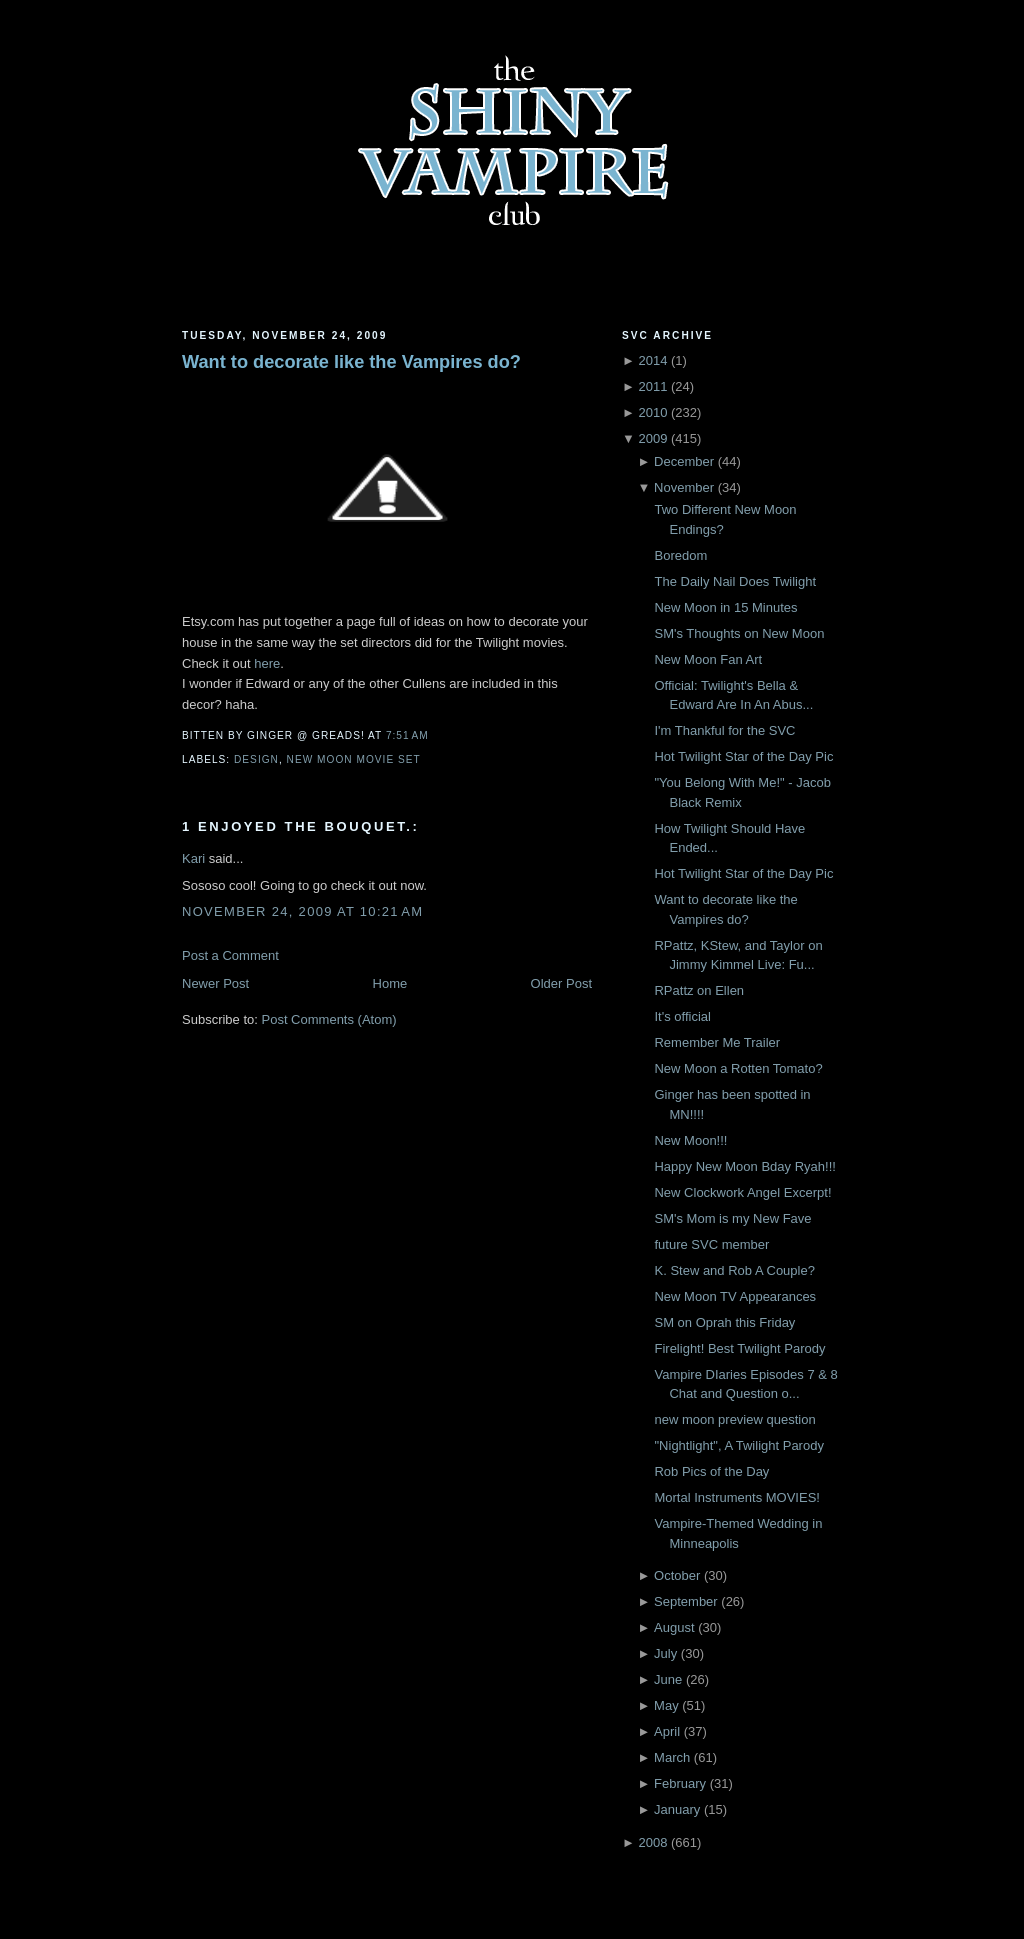  Describe the element at coordinates (674, 1627) in the screenshot. I see `August` at that location.